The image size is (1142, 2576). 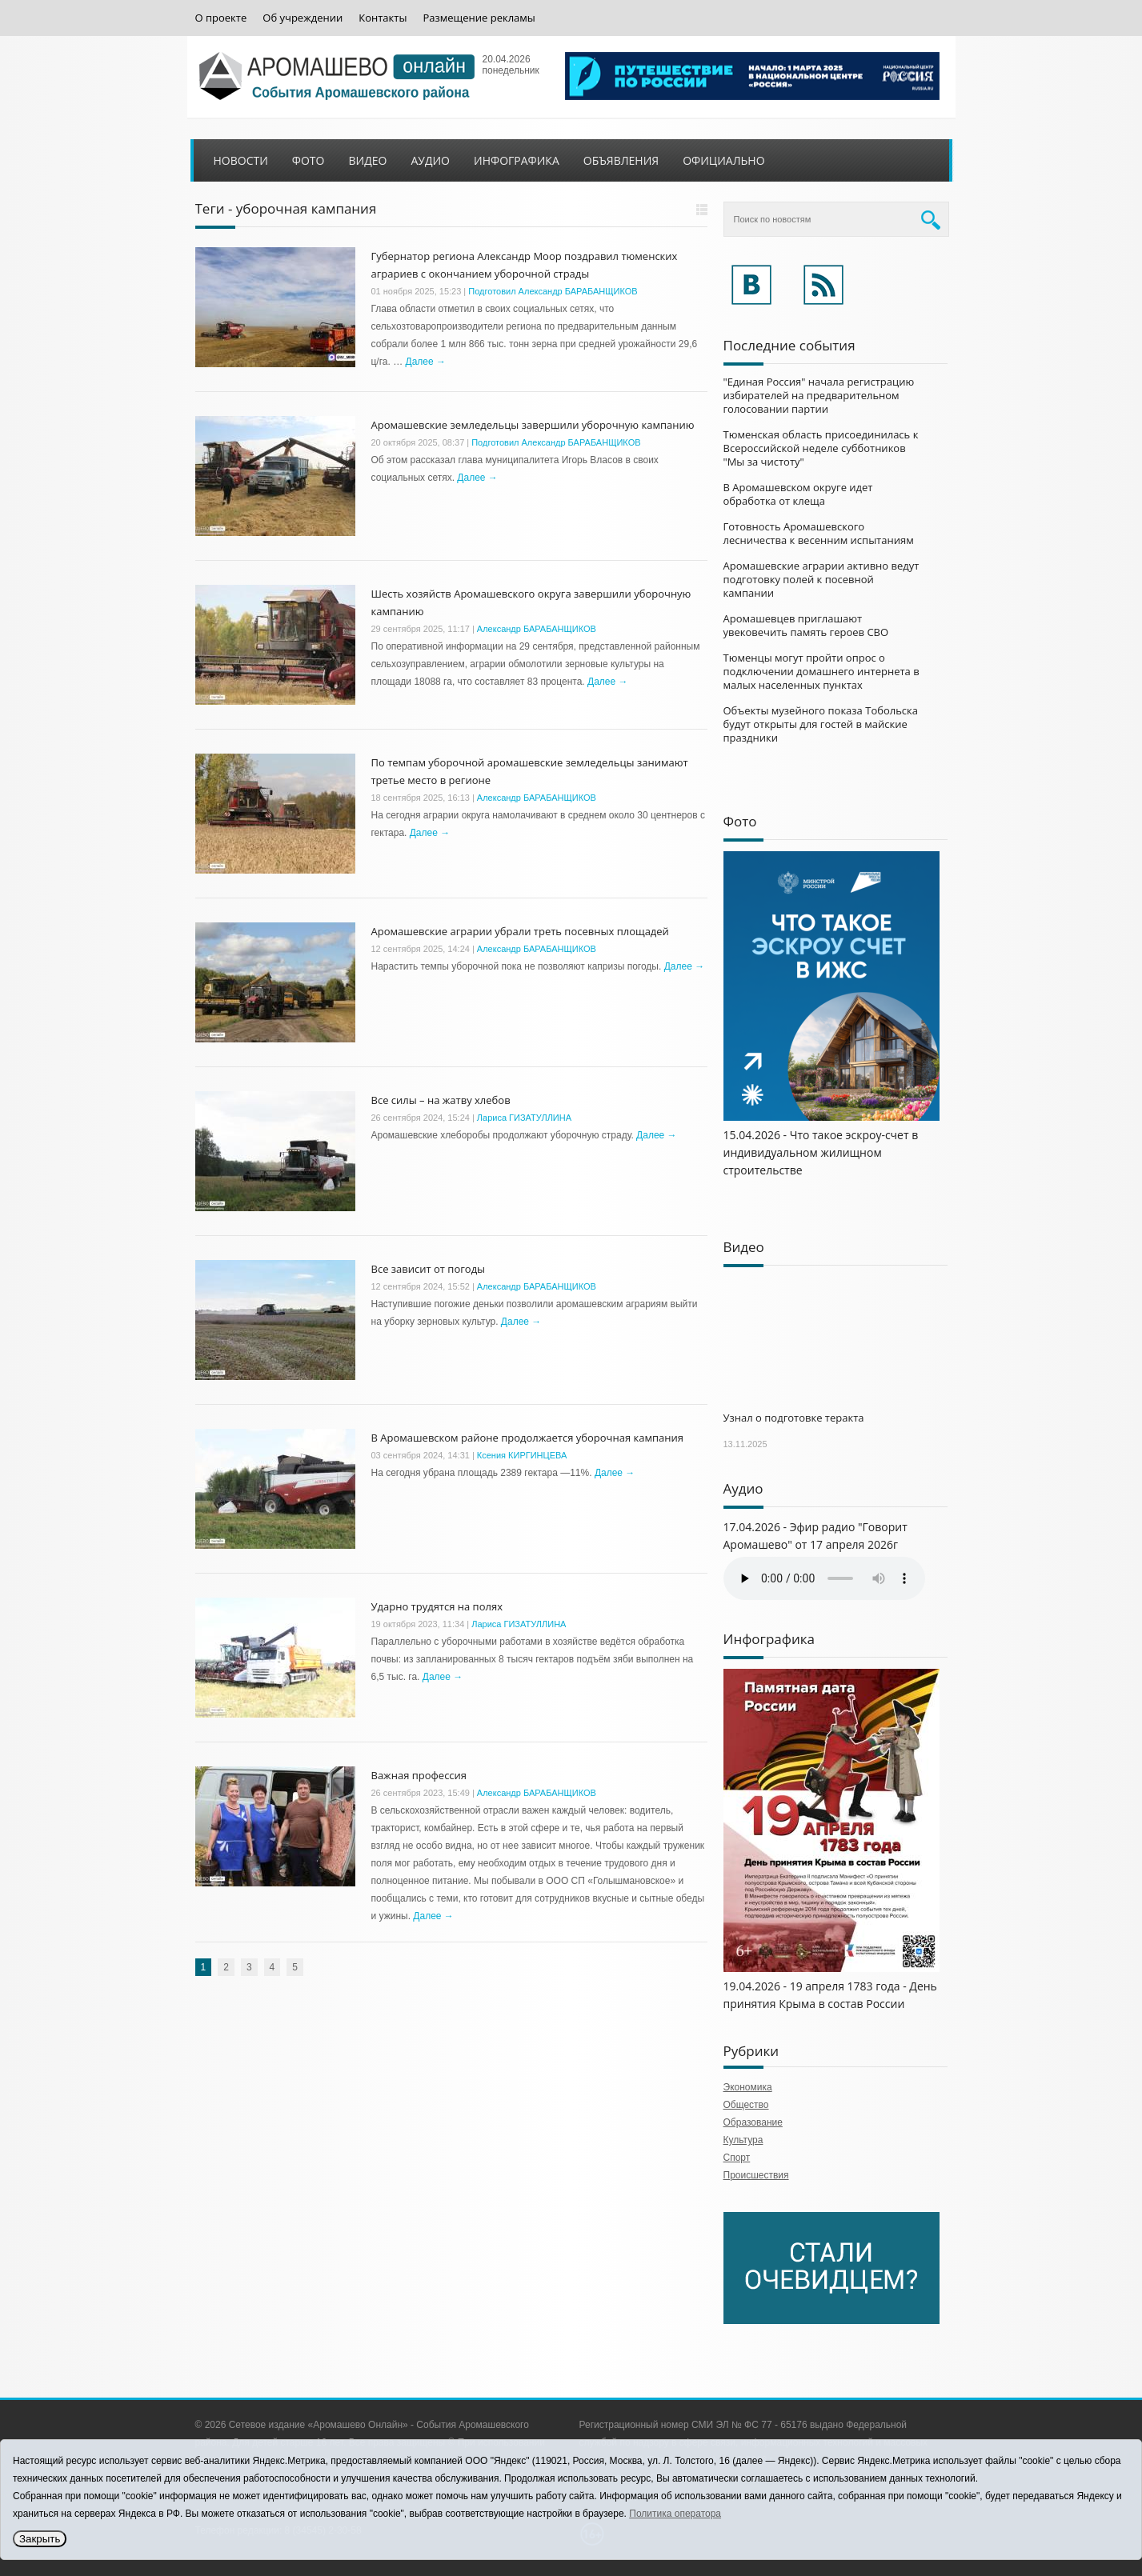 I want to click on Аудио, so click(x=430, y=160).